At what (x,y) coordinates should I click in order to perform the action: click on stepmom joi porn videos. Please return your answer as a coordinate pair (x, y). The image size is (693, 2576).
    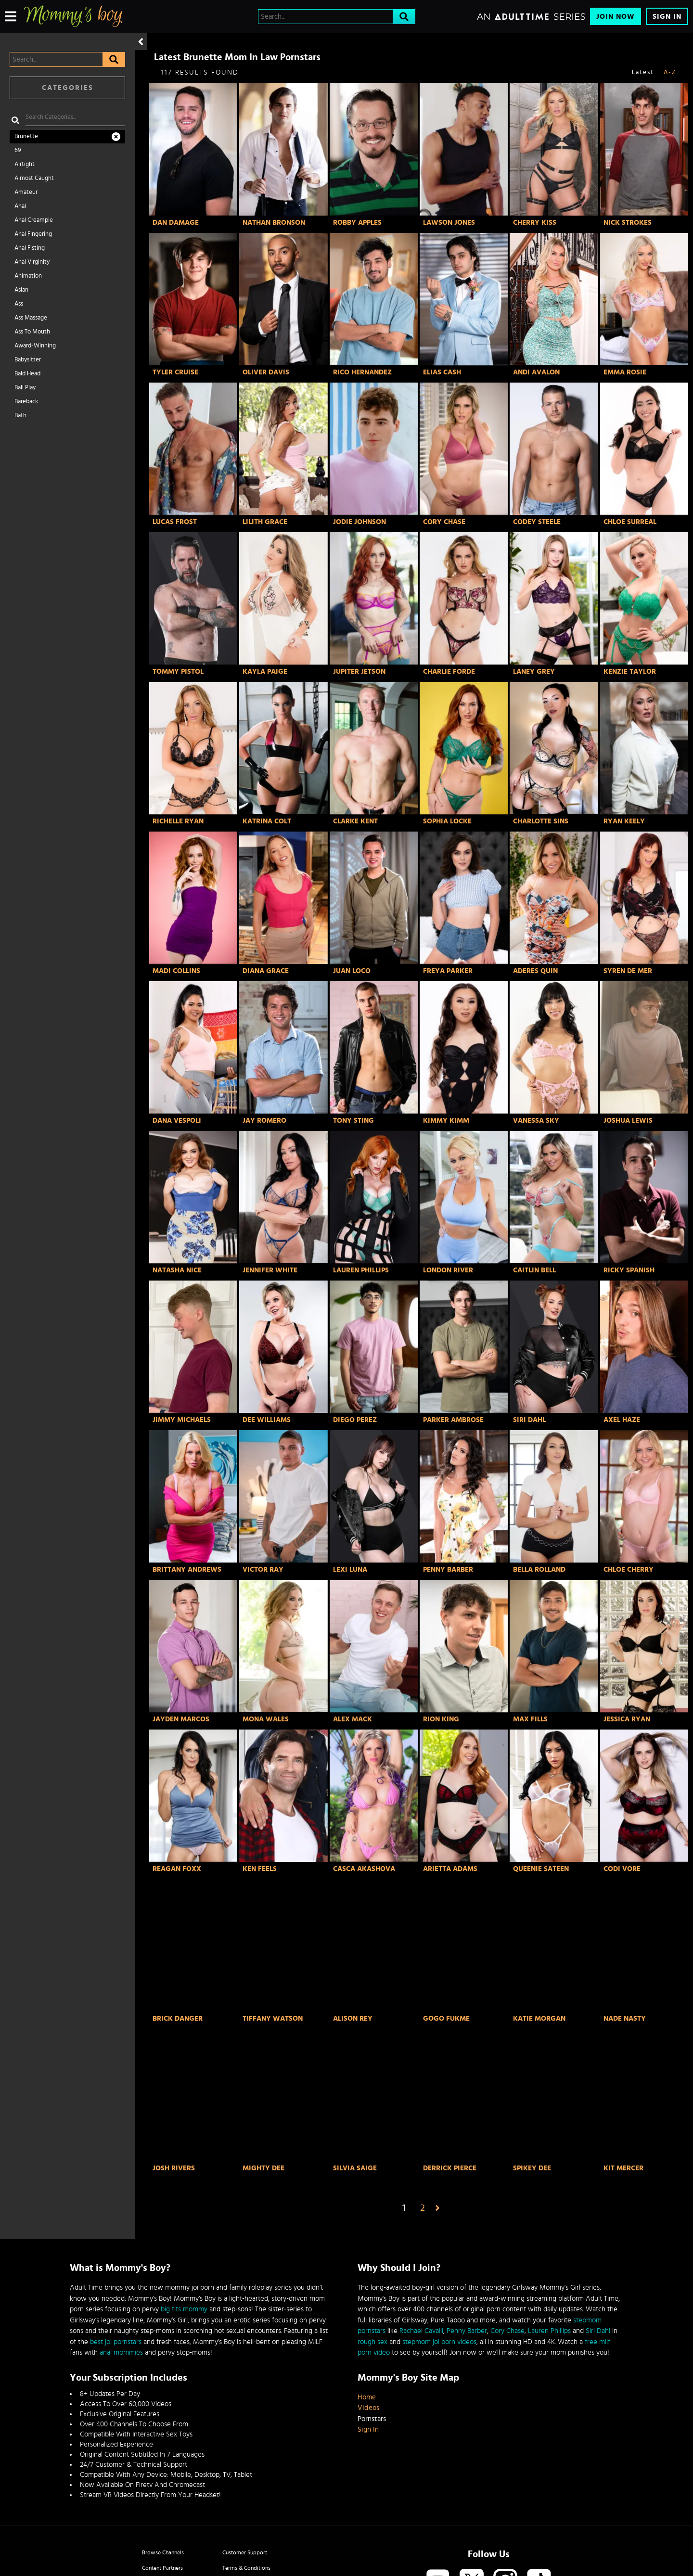
    Looking at the image, I should click on (439, 2341).